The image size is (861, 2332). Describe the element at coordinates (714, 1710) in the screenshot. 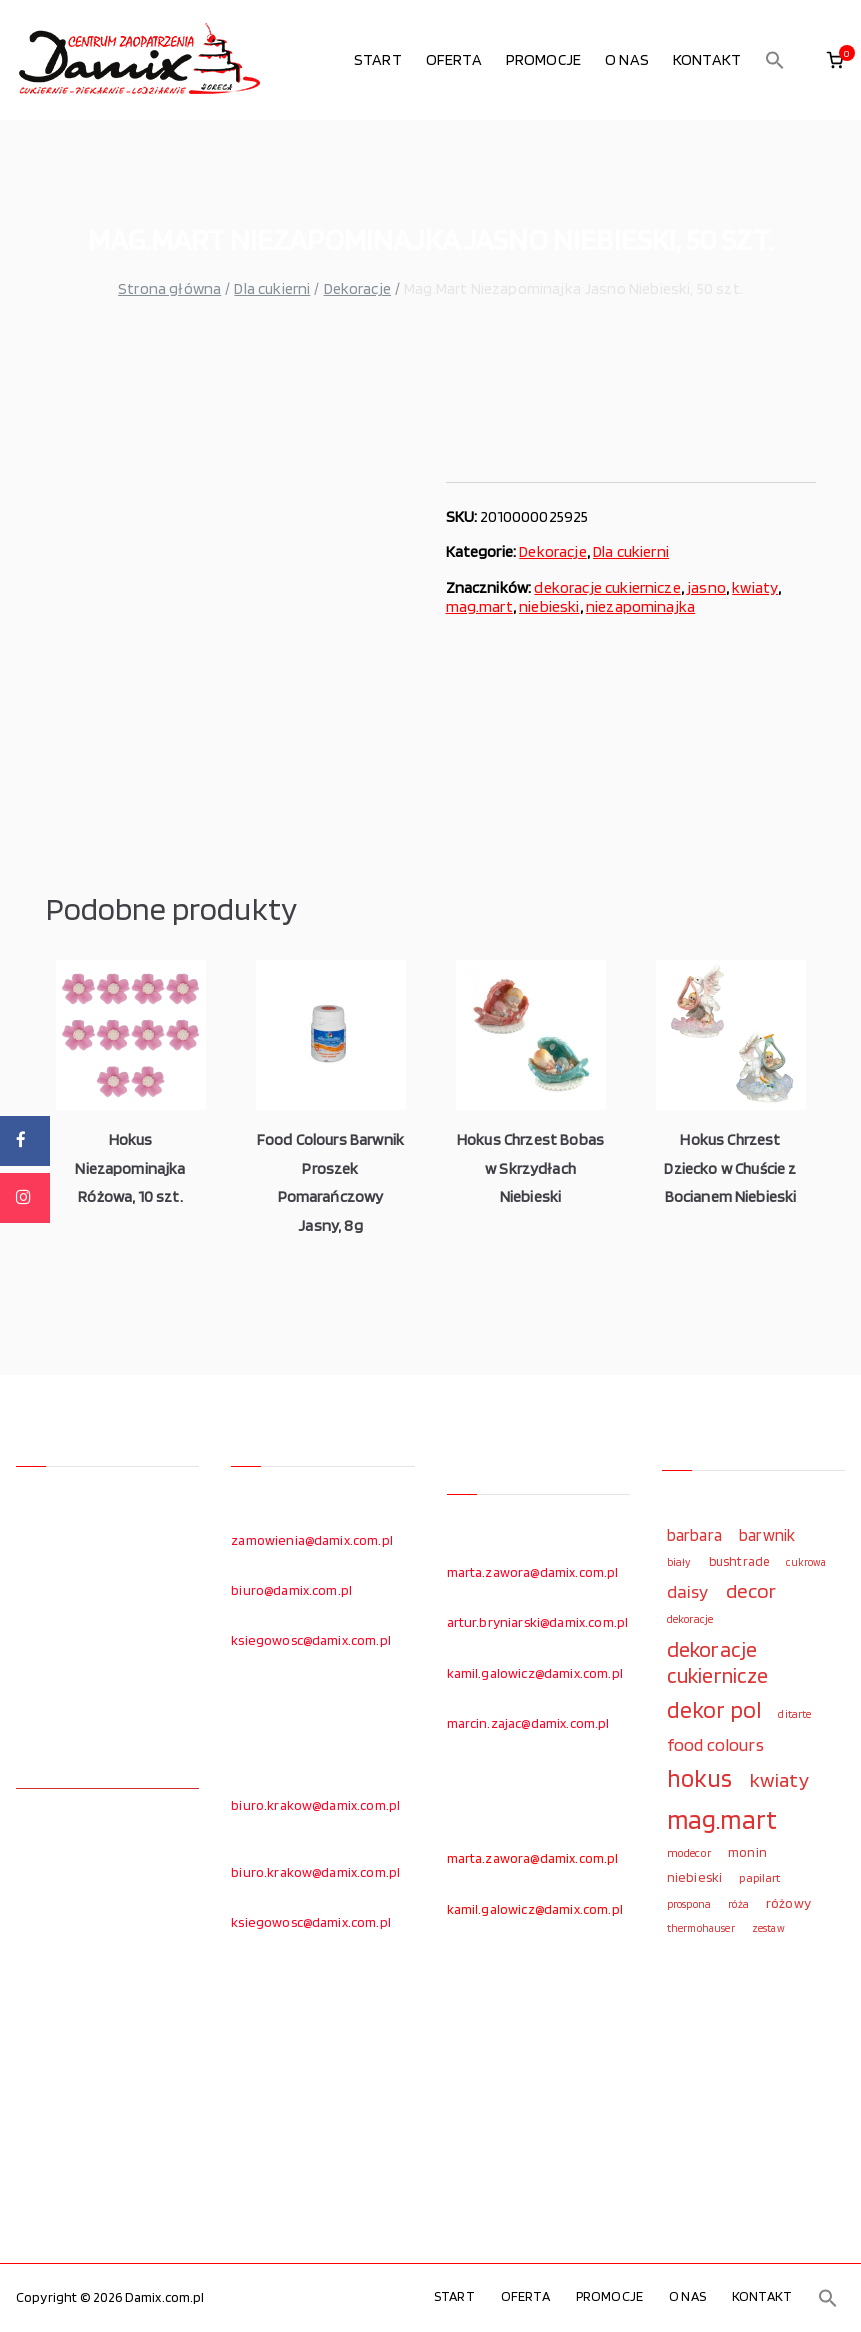

I see `dekor pol [dekor pol (295 elementów)]` at that location.